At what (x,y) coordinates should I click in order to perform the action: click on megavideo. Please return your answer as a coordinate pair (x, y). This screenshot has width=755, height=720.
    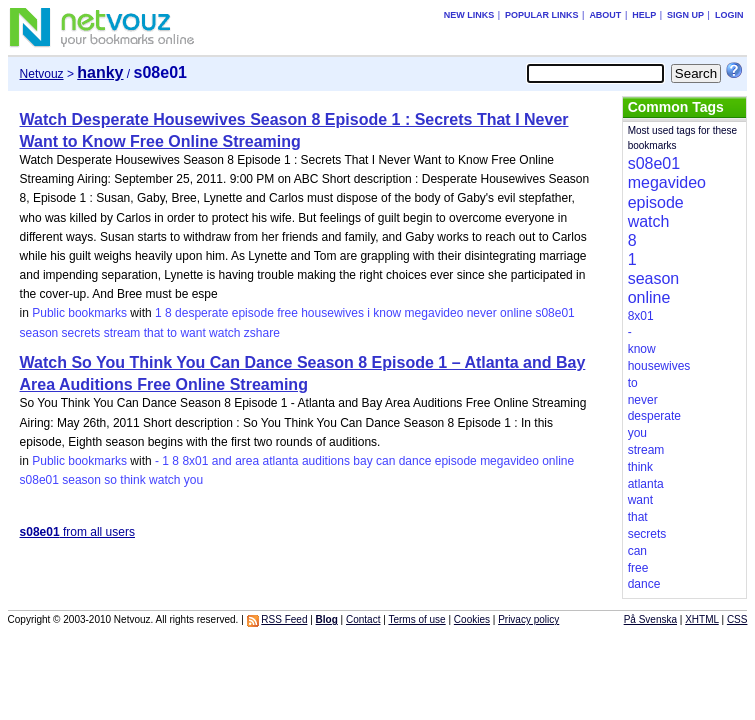
    Looking at the image, I should click on (434, 313).